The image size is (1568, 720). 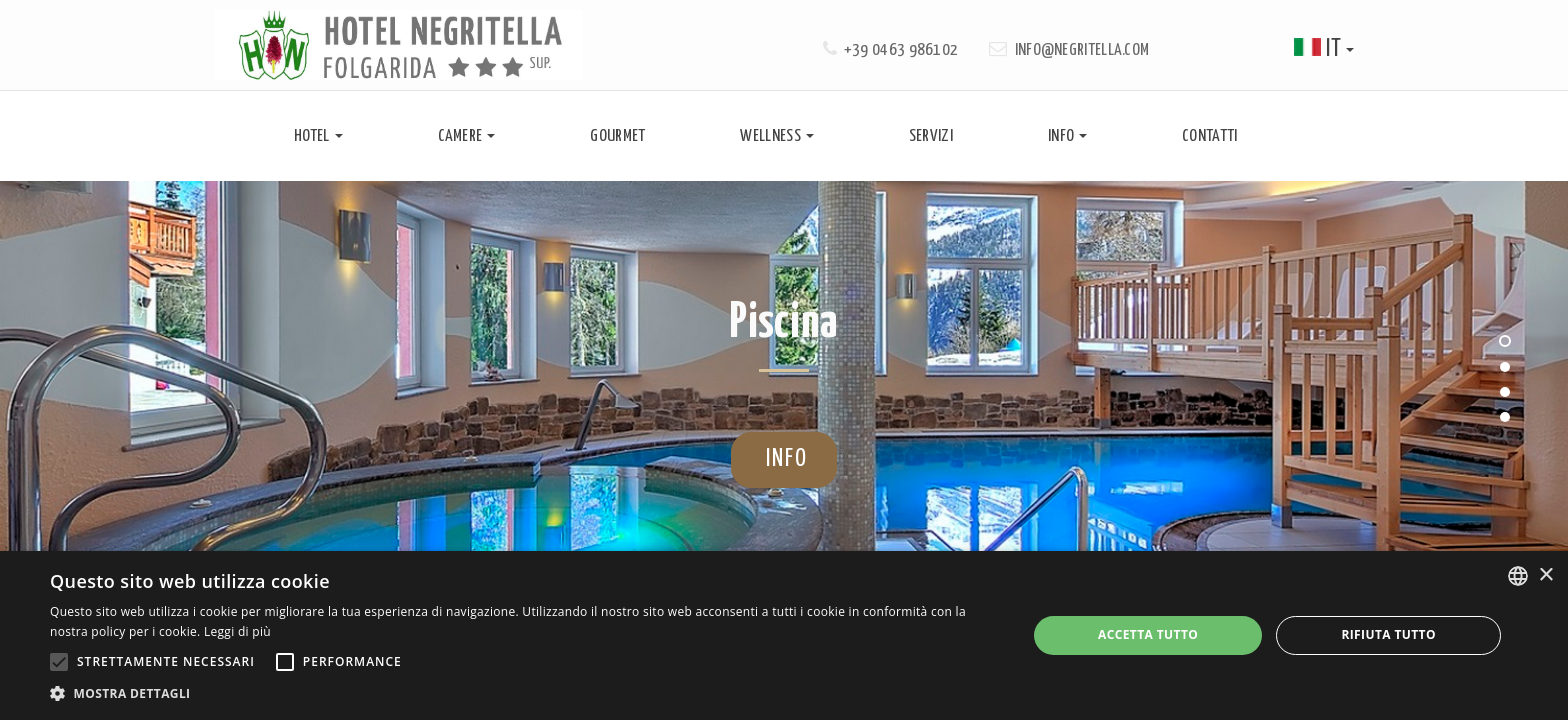 What do you see at coordinates (237, 631) in the screenshot?
I see `Leggi di più [Leggi di più, opens a new window]` at bounding box center [237, 631].